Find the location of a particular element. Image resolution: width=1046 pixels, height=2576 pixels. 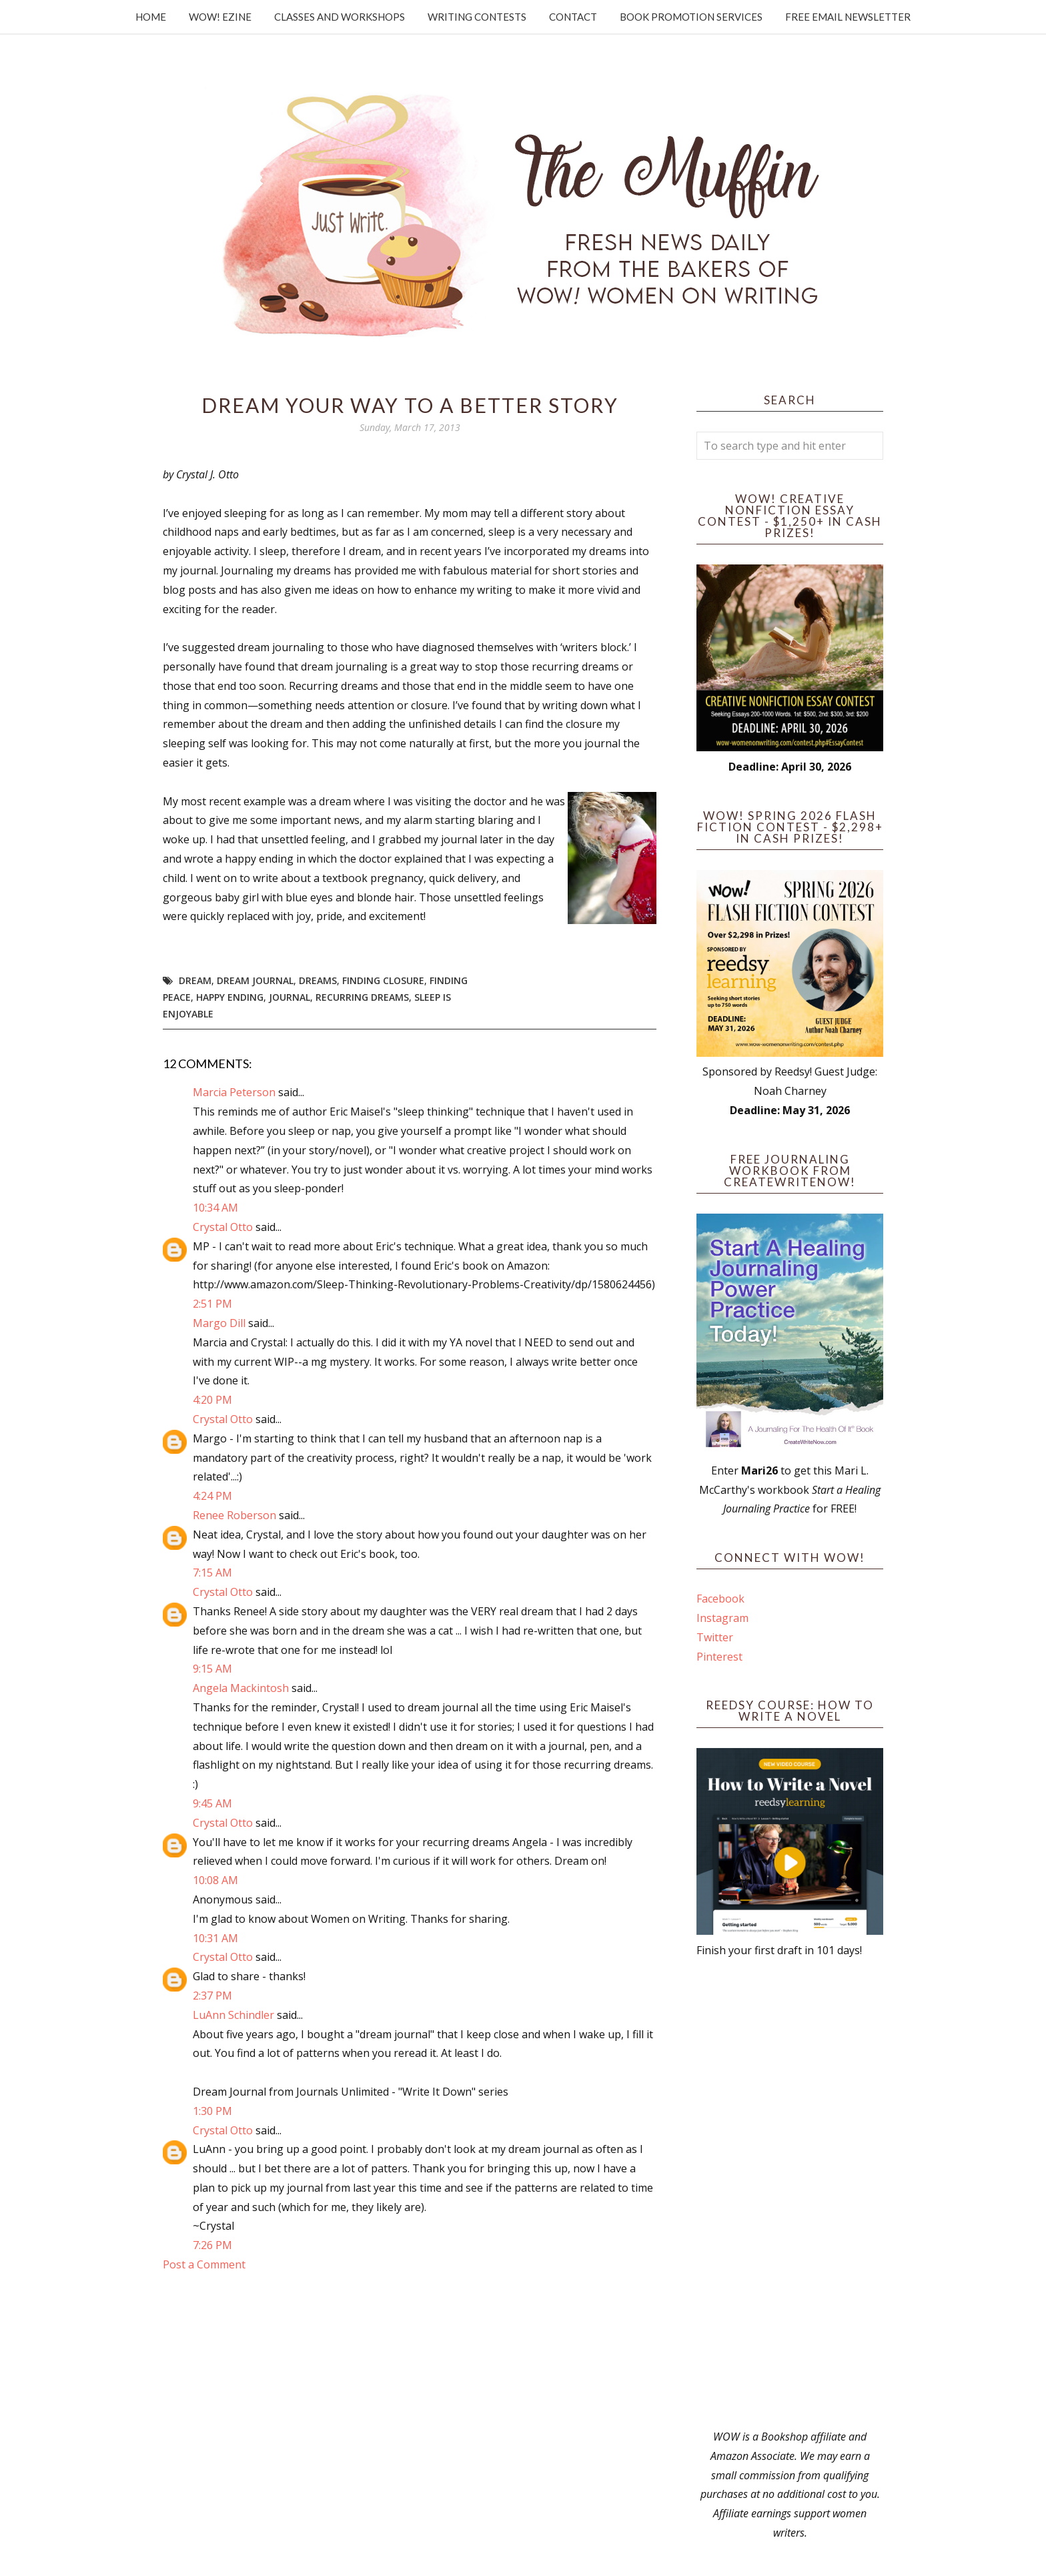

Angela Mackintosh is located at coordinates (241, 1688).